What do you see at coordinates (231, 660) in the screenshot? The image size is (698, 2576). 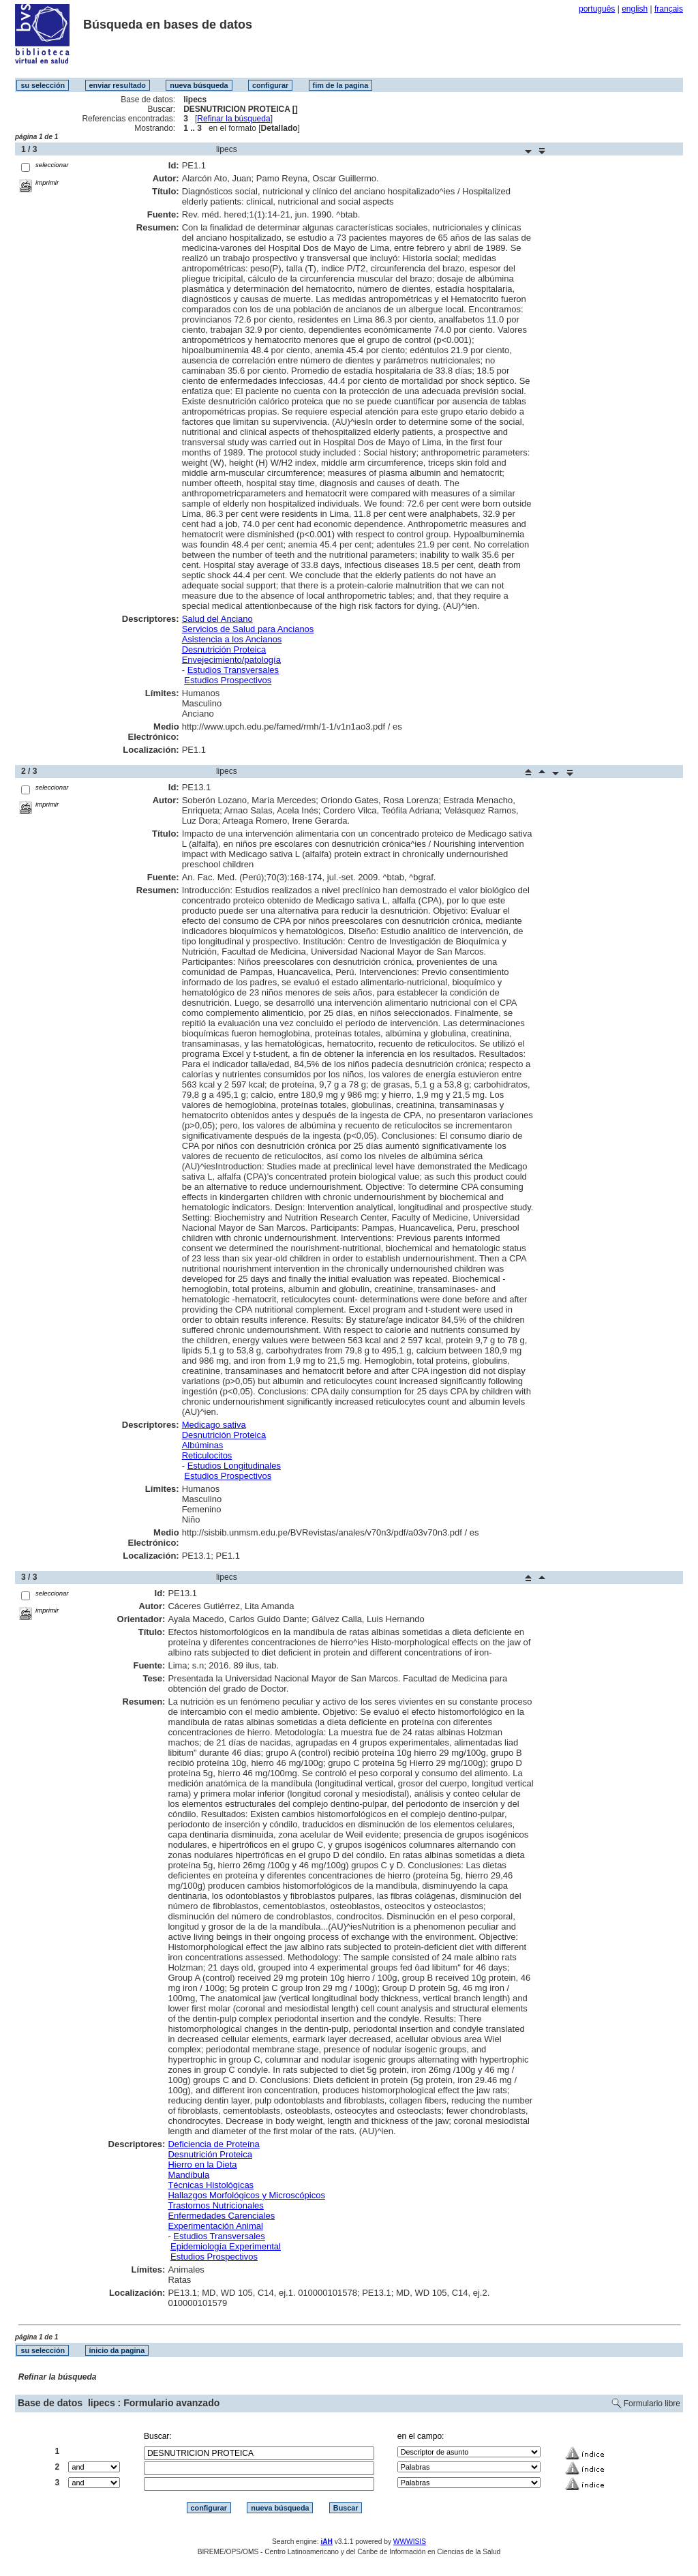 I see `Envejecimiento/patología` at bounding box center [231, 660].